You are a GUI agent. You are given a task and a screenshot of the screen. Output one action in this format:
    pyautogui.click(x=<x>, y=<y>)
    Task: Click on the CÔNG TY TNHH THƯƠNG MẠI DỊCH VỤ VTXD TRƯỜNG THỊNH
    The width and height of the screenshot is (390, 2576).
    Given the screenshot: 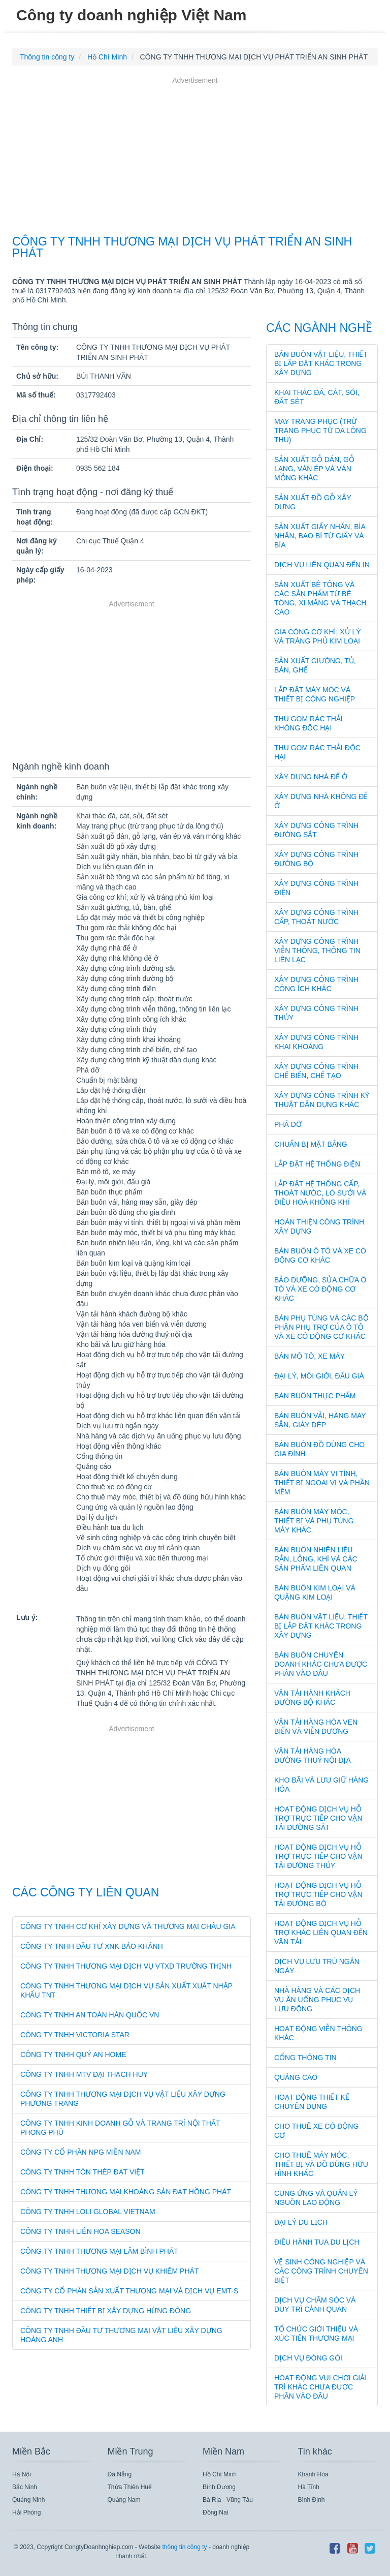 What is the action you would take?
    pyautogui.click(x=126, y=1966)
    